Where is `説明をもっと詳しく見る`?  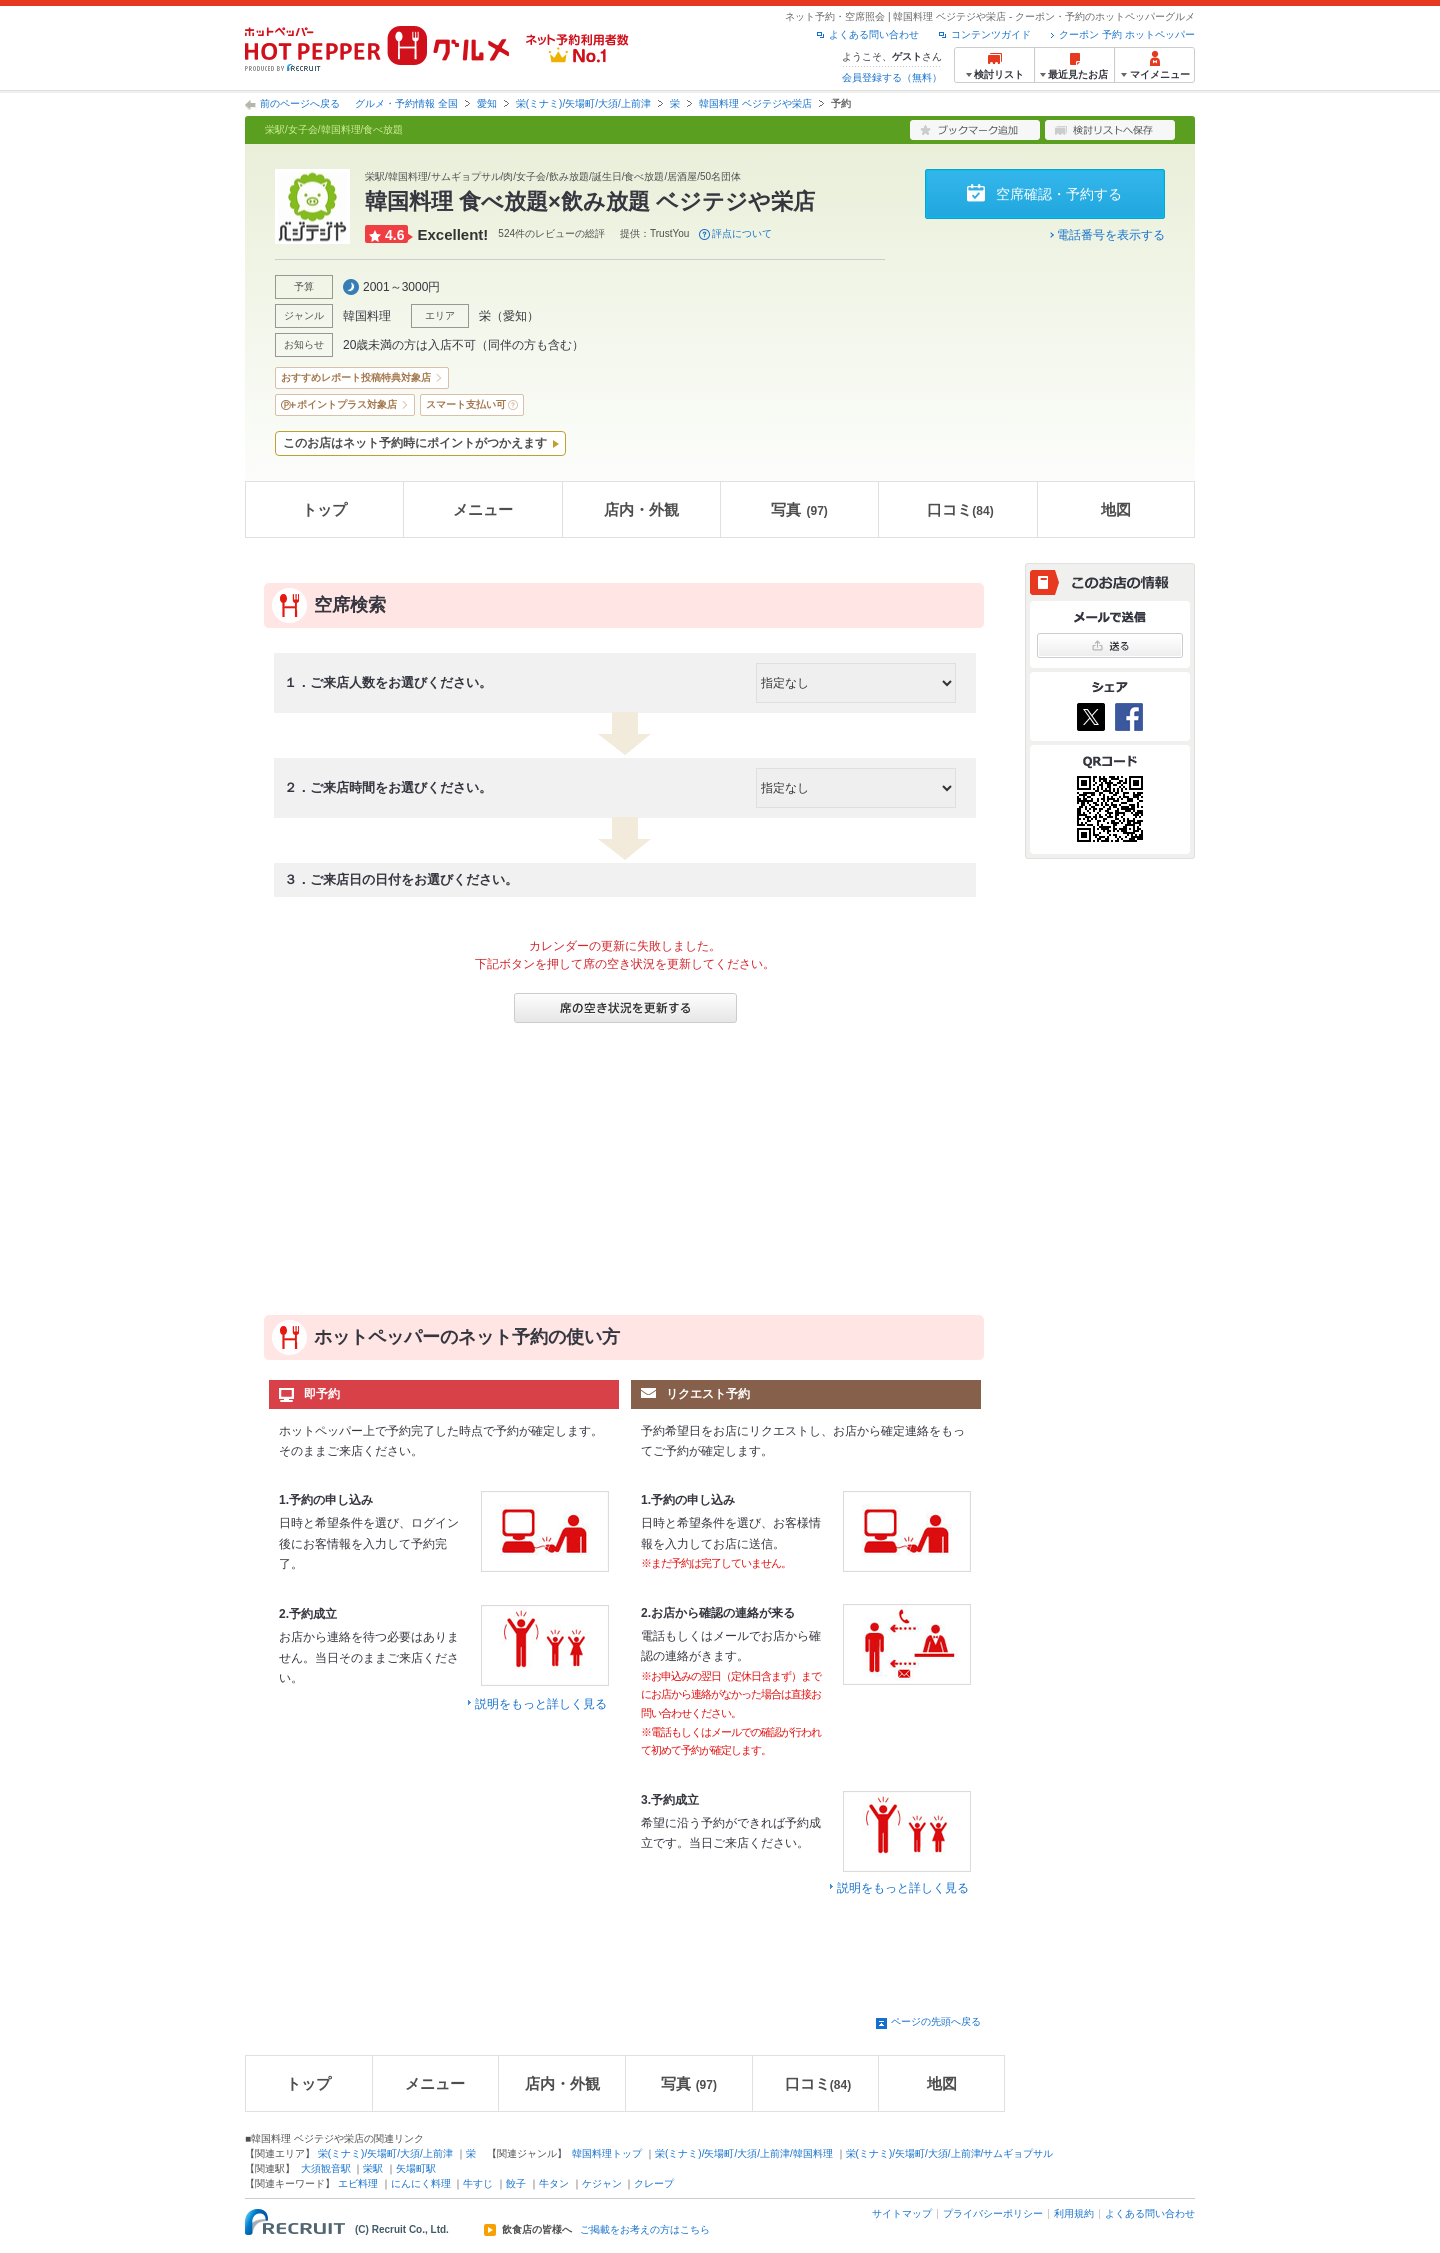
説明をもっと詳しく見る is located at coordinates (541, 1704).